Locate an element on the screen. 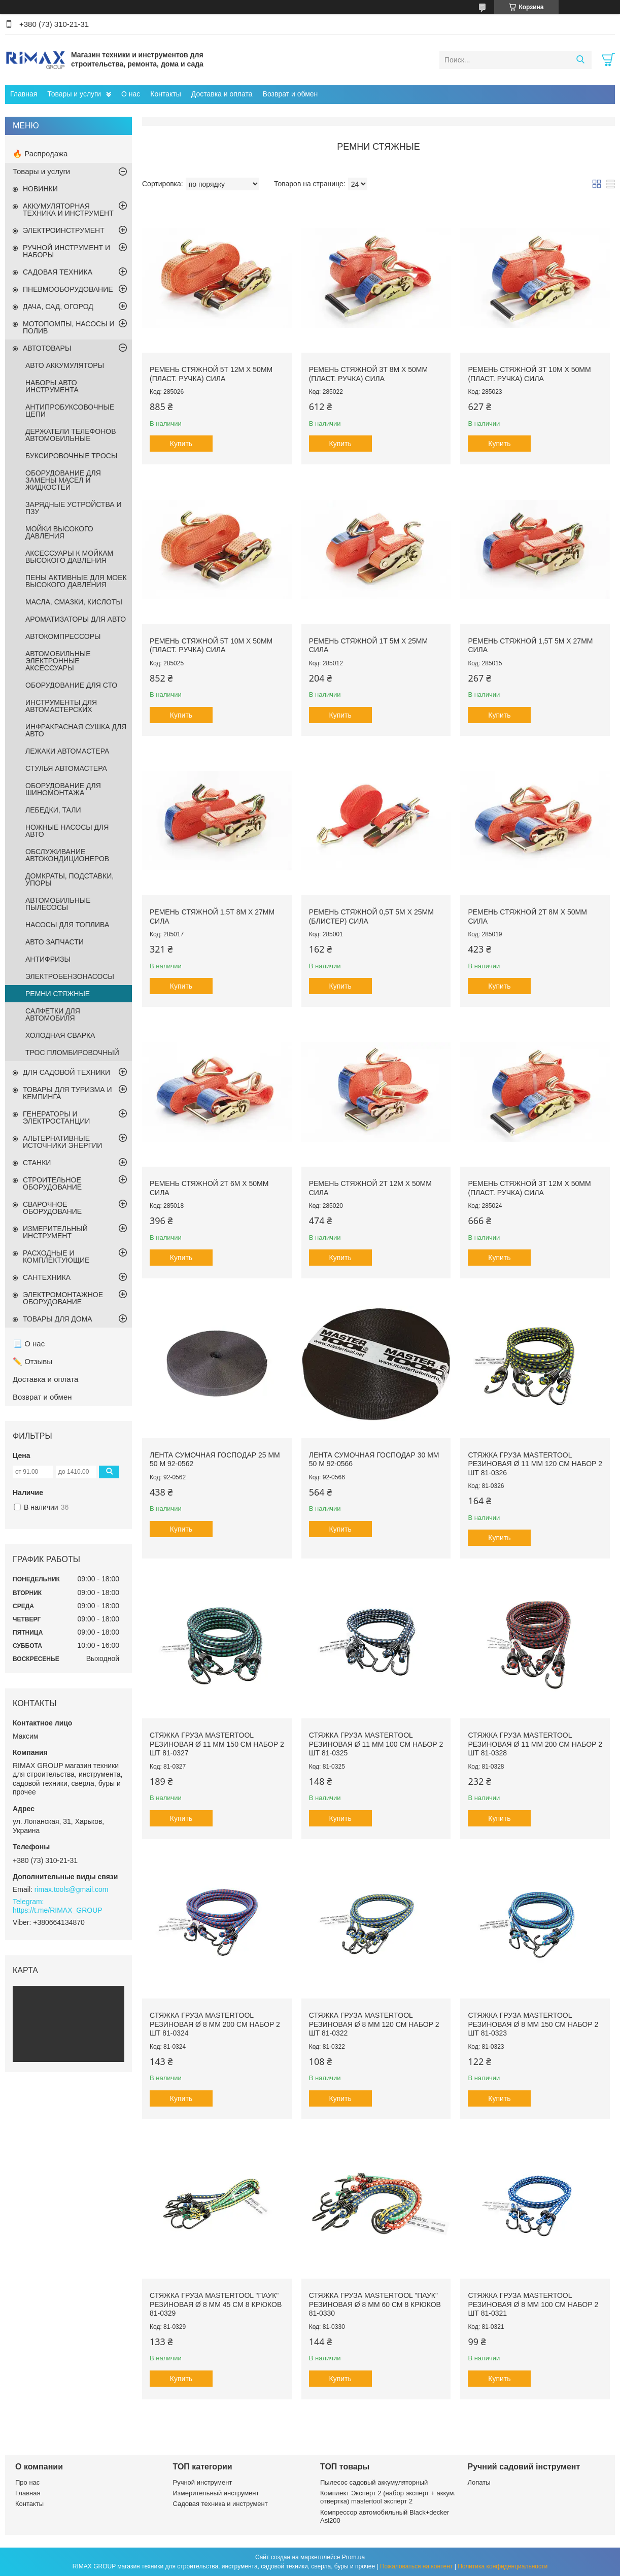  ОБОРУДОВАНИЕ ДЛЯ ШИНОМОНТАЖА is located at coordinates (63, 789).